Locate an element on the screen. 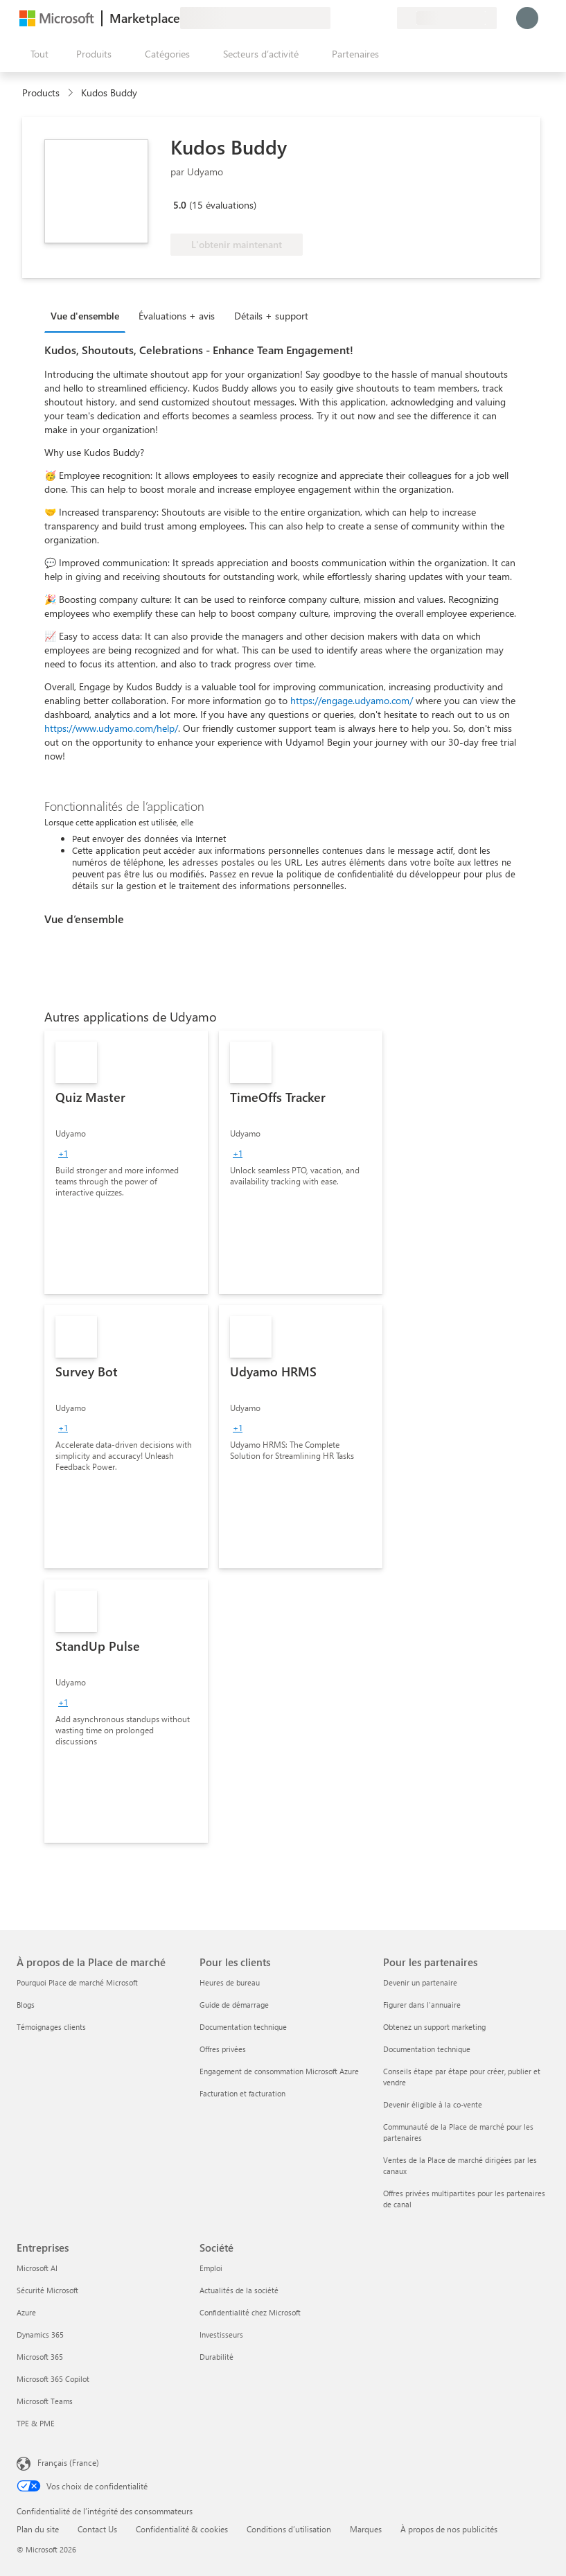 Image resolution: width=566 pixels, height=2576 pixels. À propos de nos publicités is located at coordinates (448, 2528).